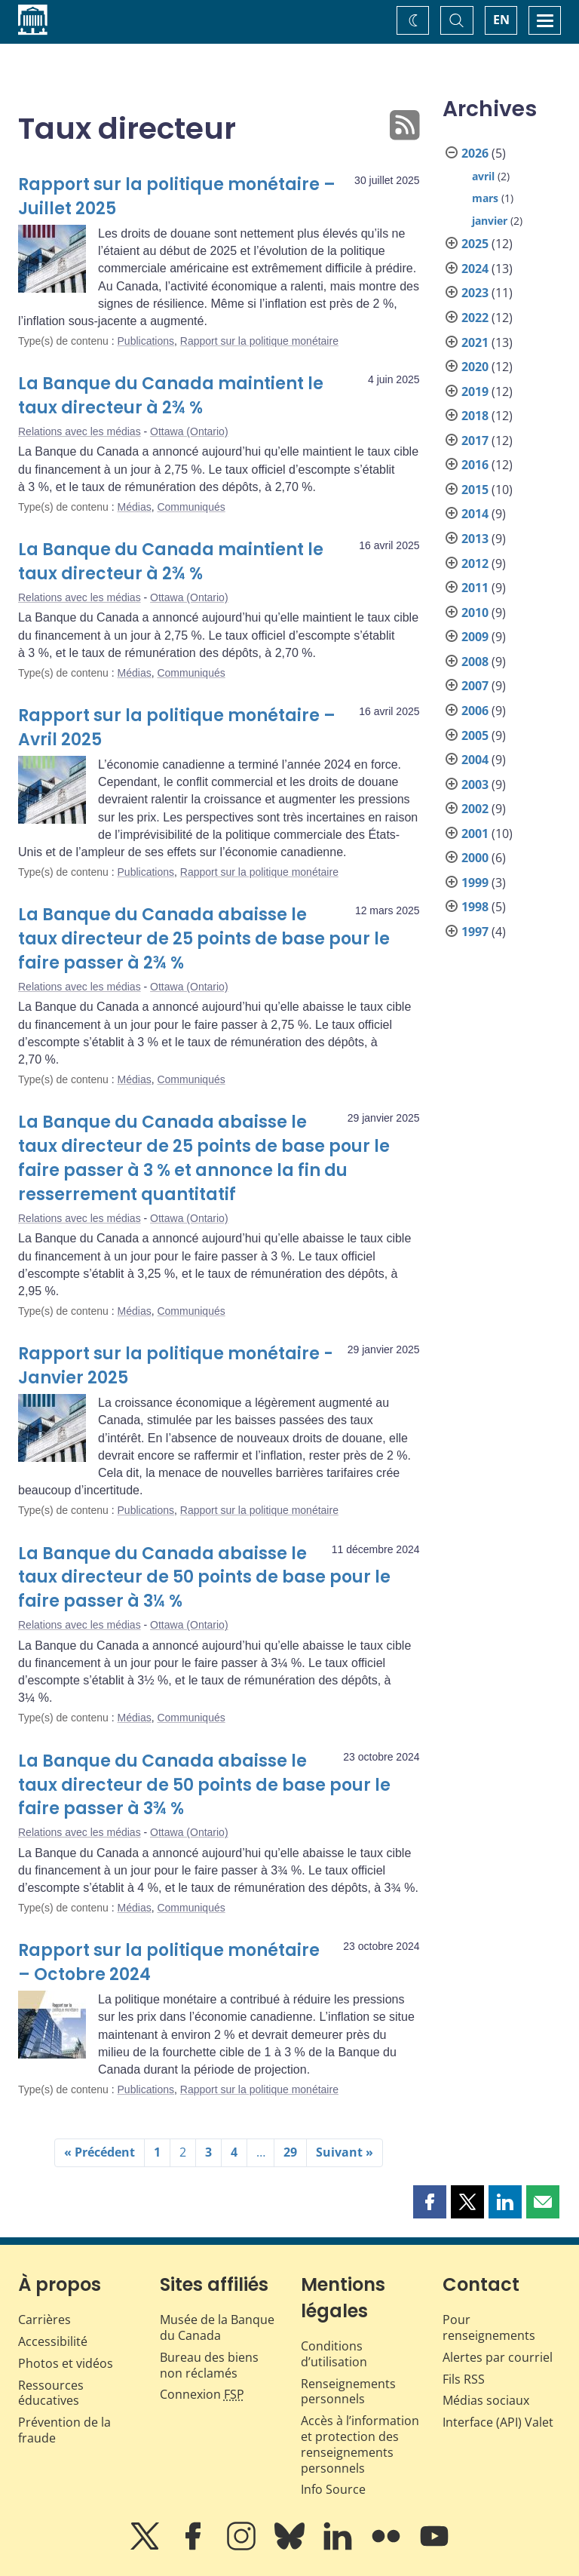  What do you see at coordinates (170, 395) in the screenshot?
I see `La Banque du Canada maintient le taux directeur à 2¾ %` at bounding box center [170, 395].